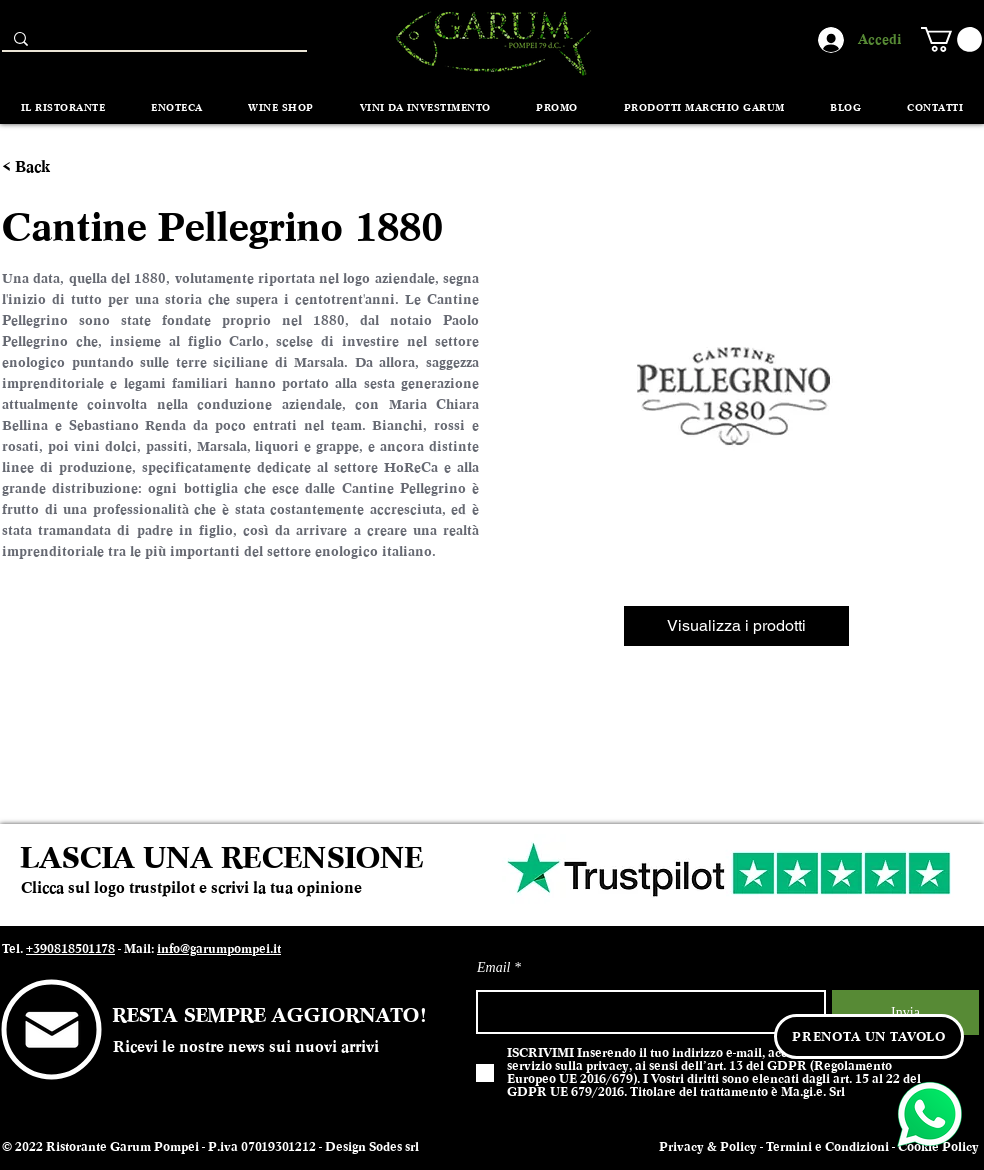  I want to click on [< Back], so click(38, 167).